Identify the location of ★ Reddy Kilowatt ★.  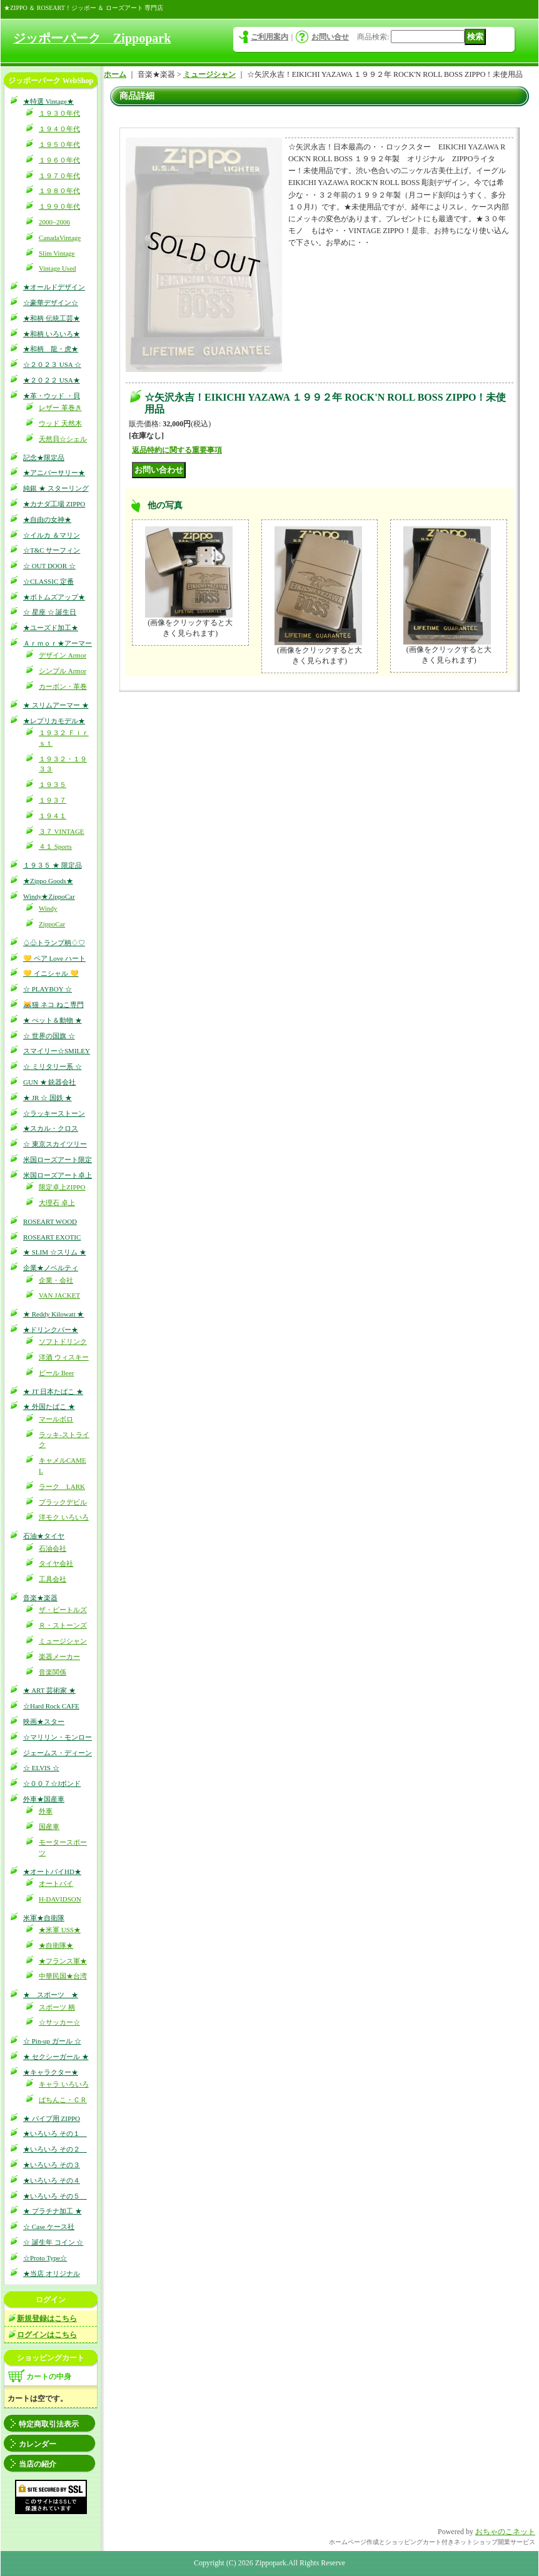
(53, 1314).